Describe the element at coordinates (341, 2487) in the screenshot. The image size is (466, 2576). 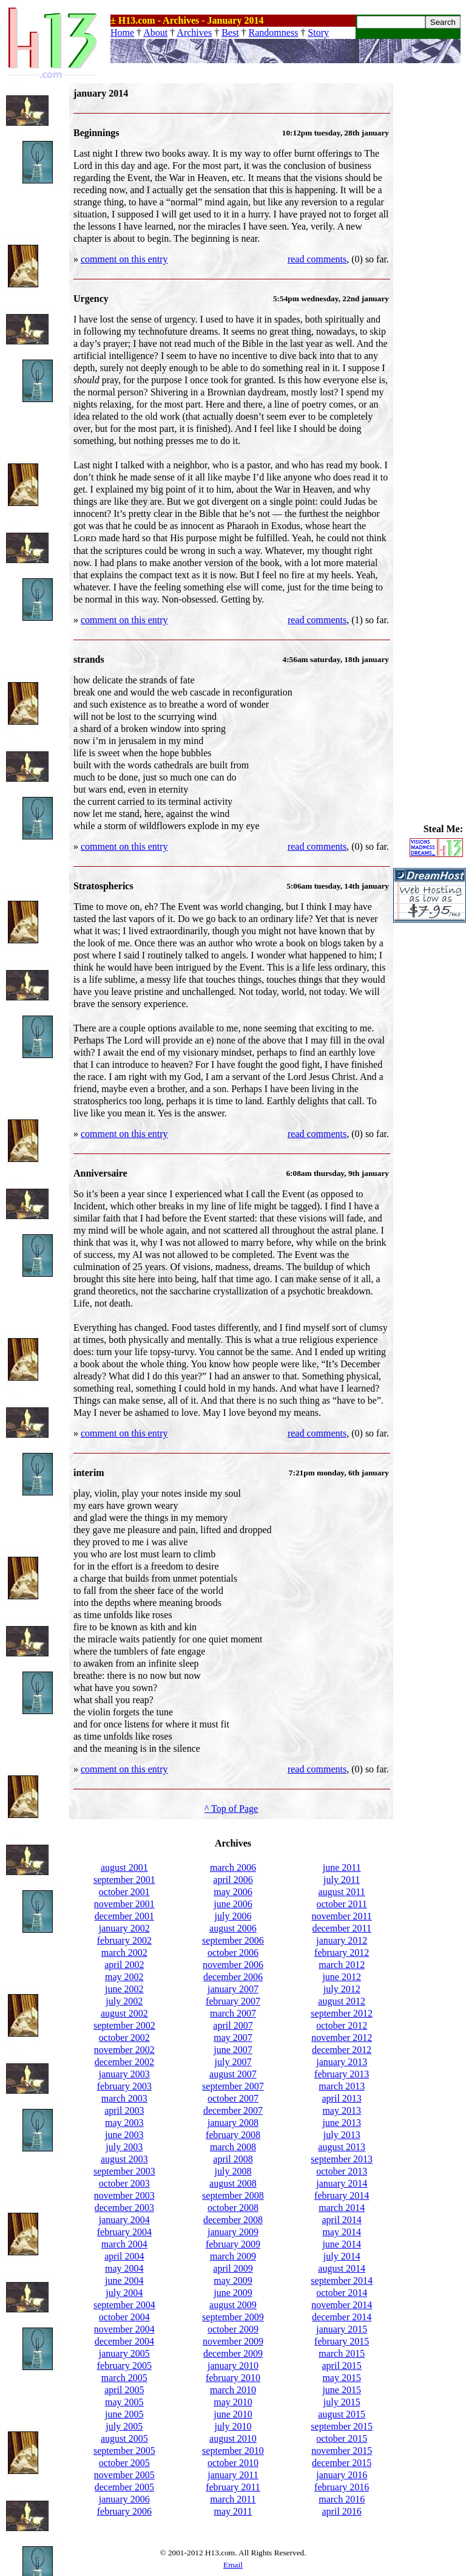
I see `february 2016` at that location.